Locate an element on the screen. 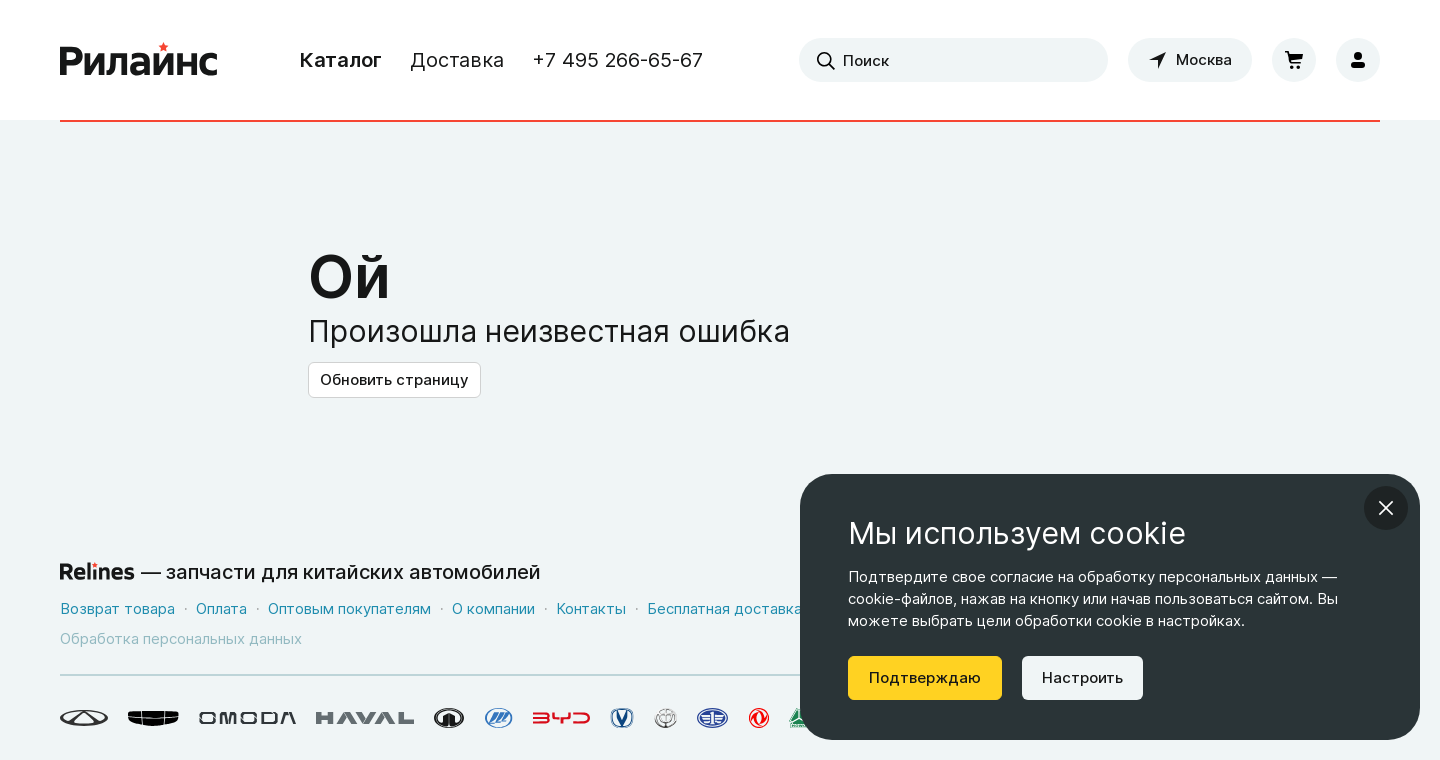 This screenshot has height=760, width=1440. +7 495 266-65-67 is located at coordinates (617, 60).